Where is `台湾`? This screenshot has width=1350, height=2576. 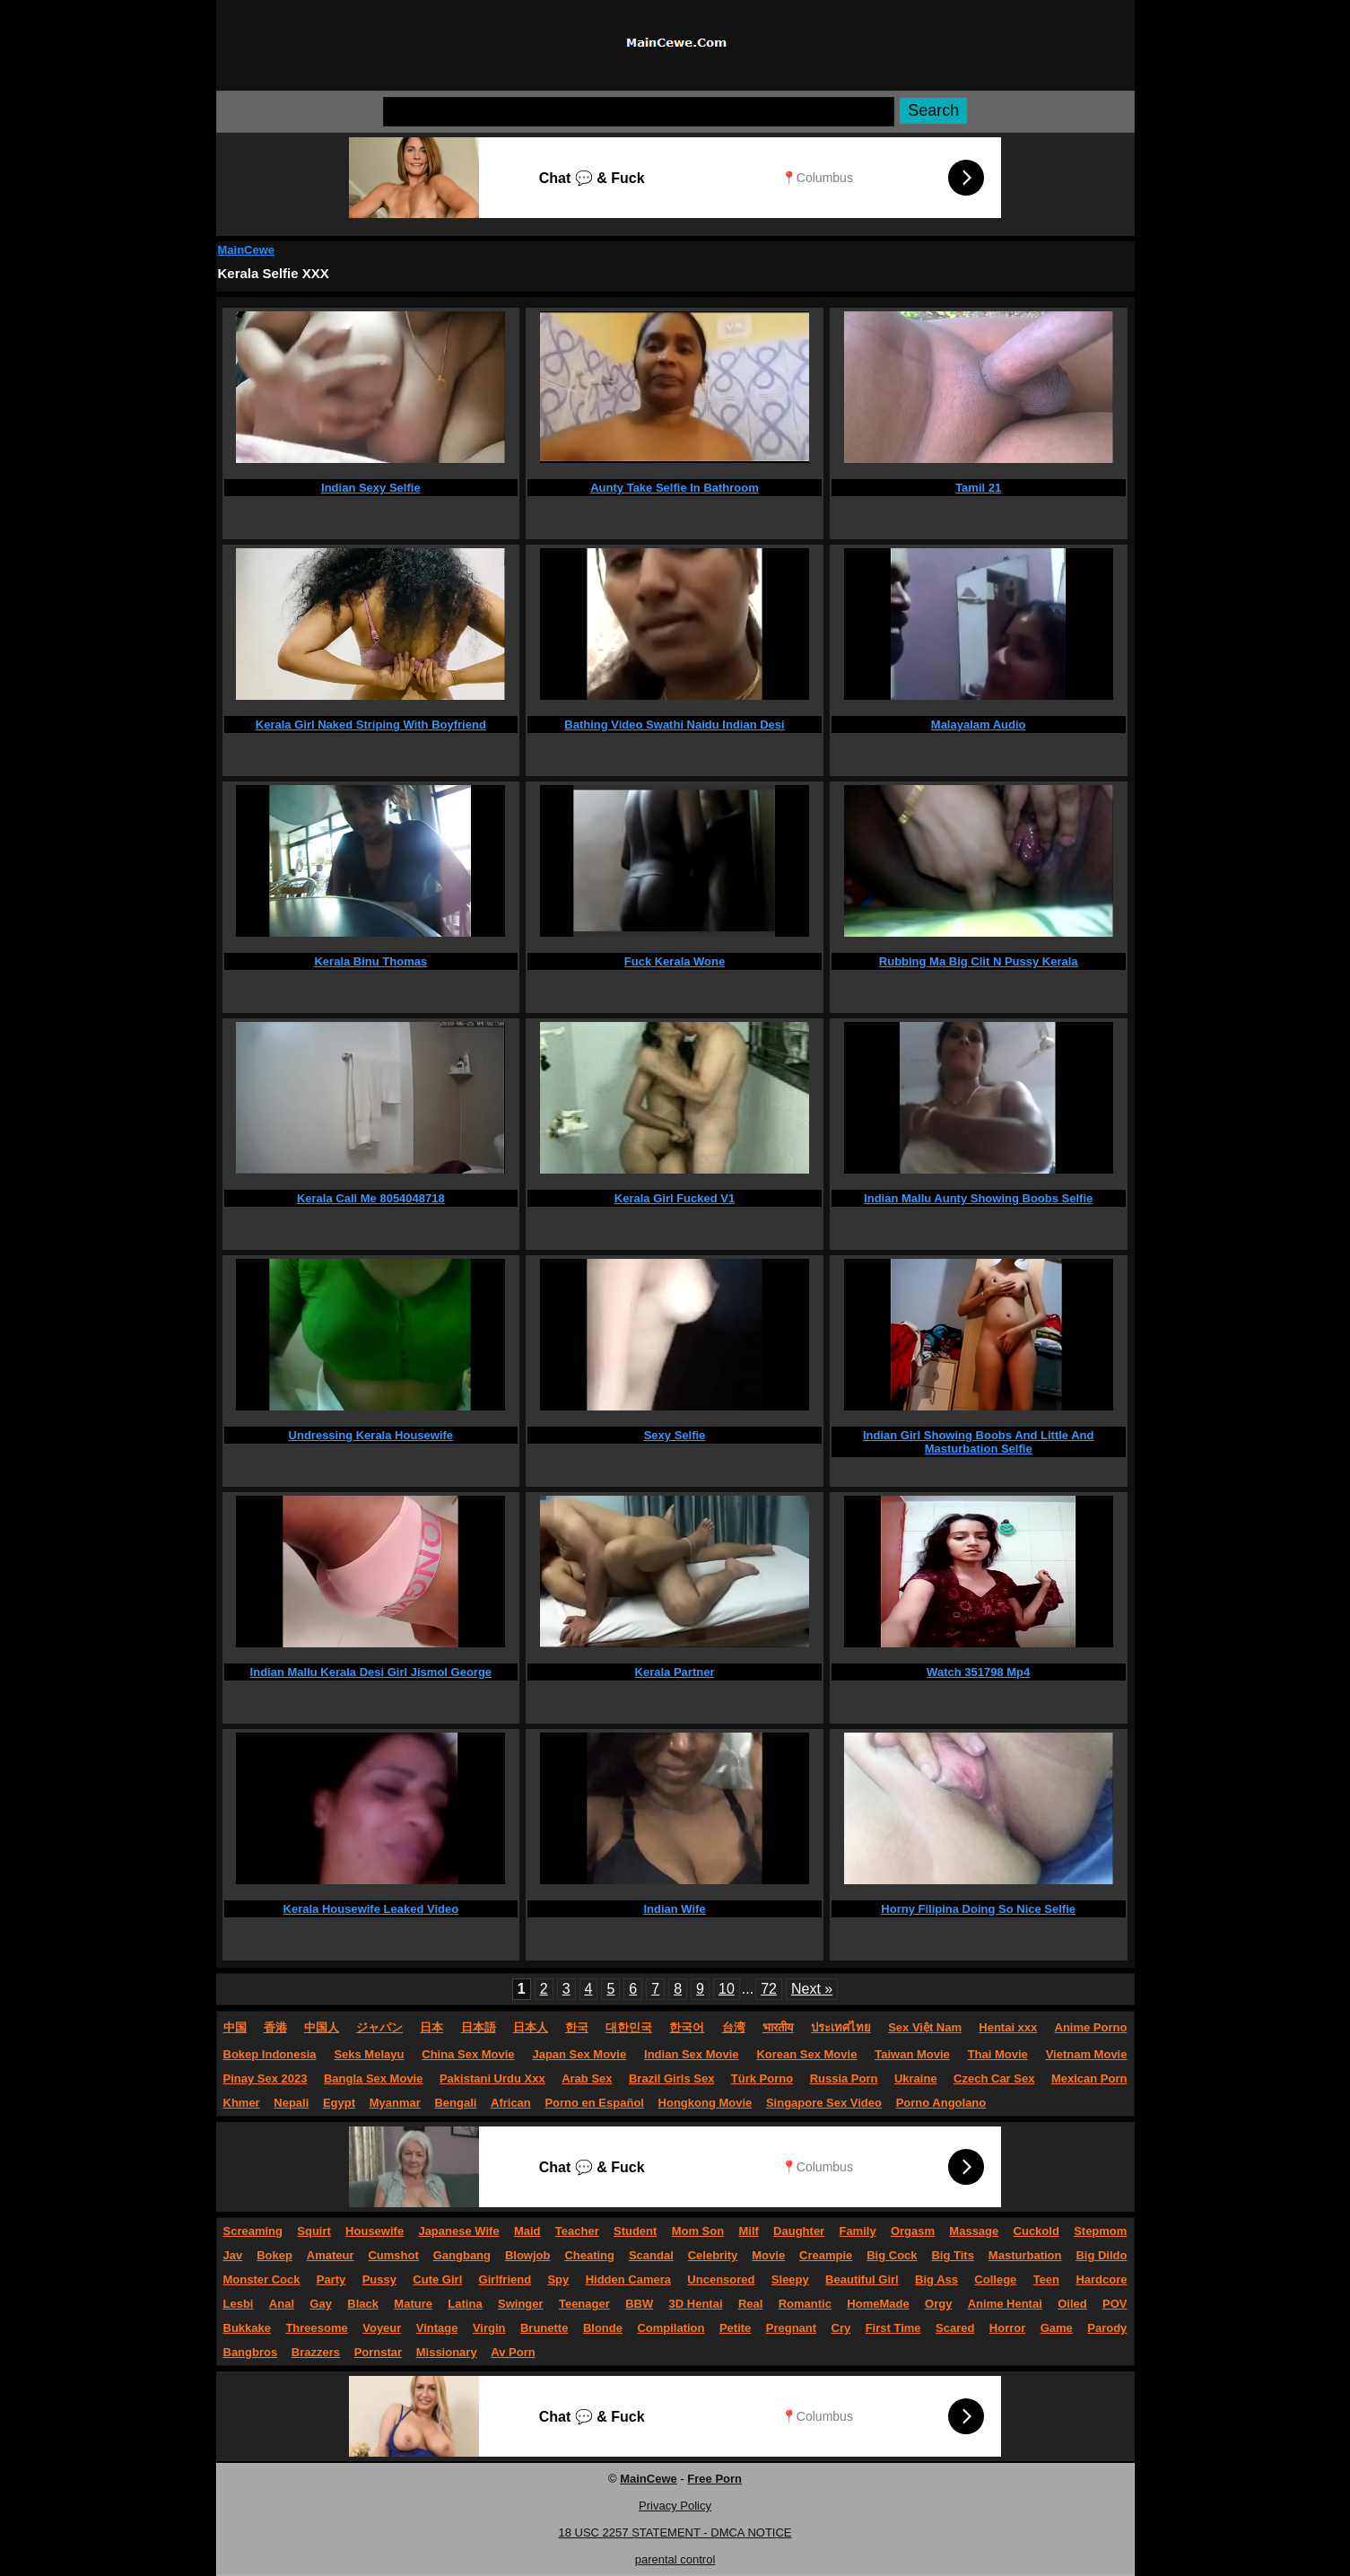 台湾 is located at coordinates (733, 2027).